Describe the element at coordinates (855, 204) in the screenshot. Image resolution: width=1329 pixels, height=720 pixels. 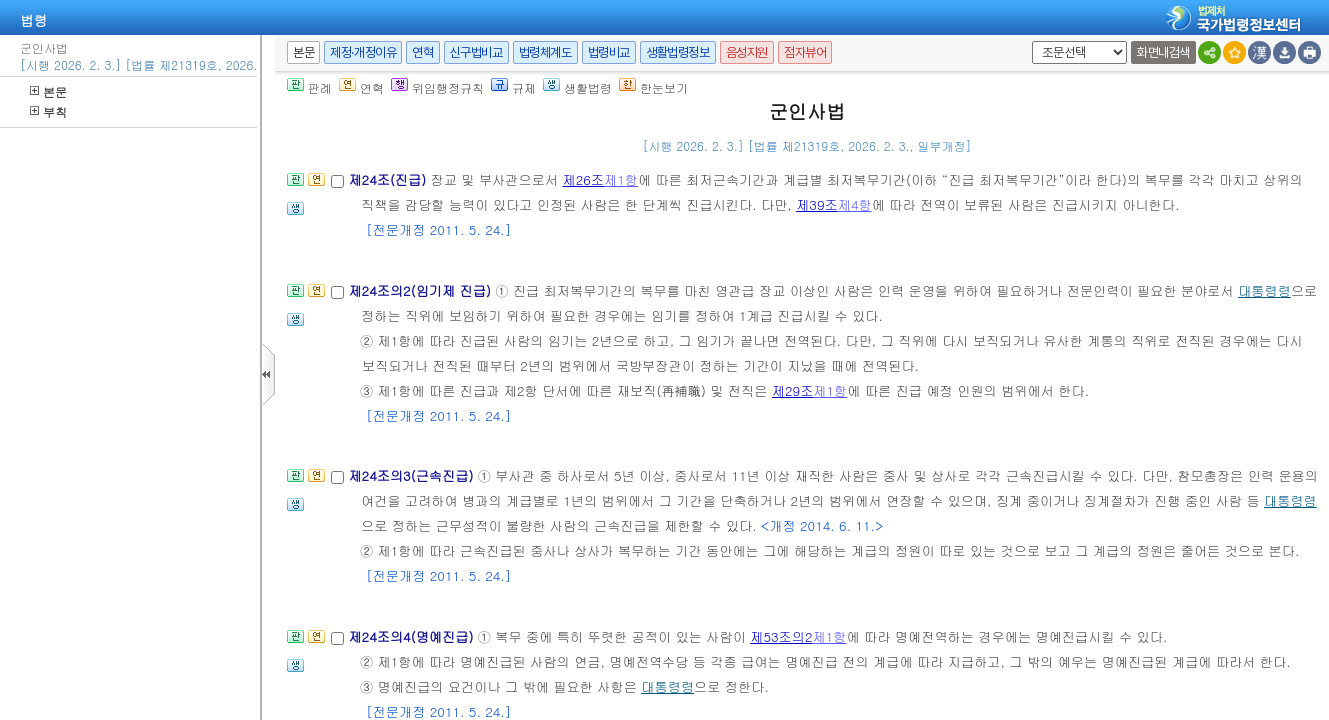
I see `제4항` at that location.